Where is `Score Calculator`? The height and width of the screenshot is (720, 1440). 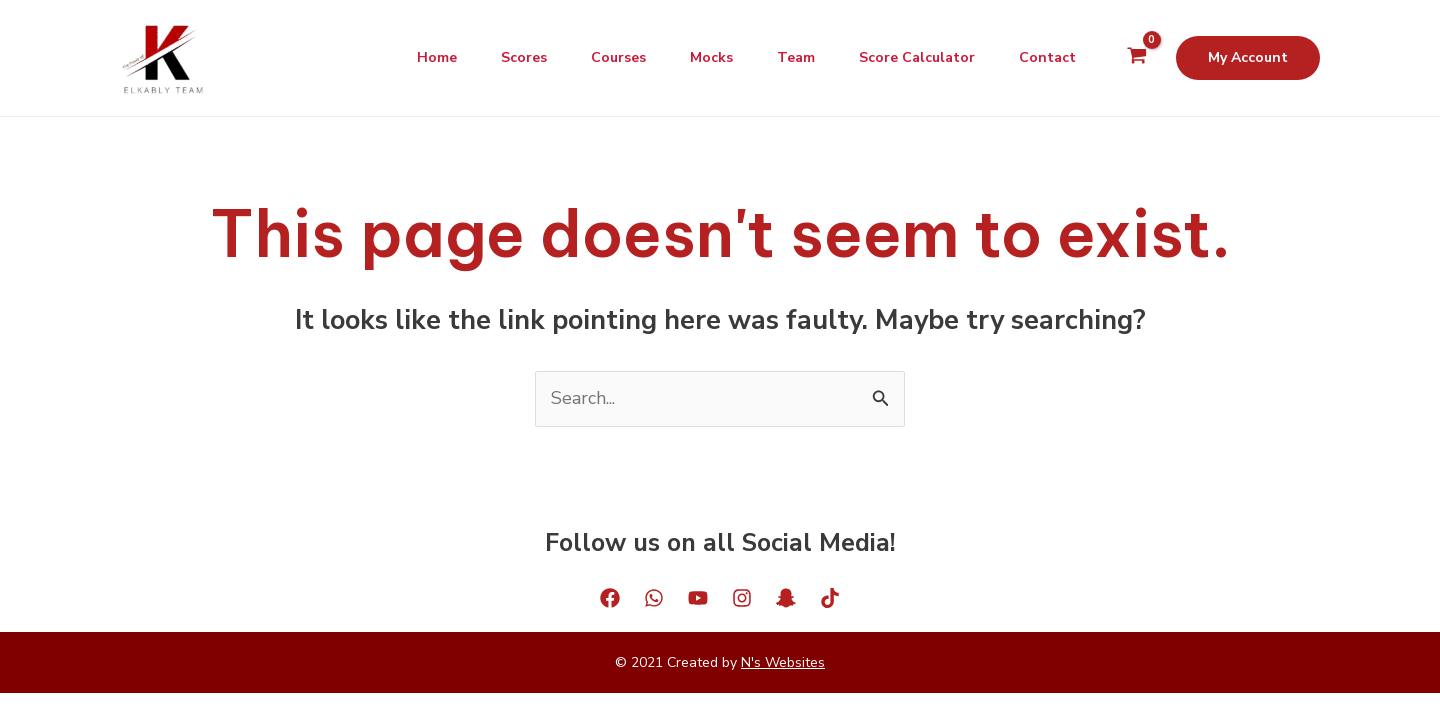
Score Calculator is located at coordinates (911, 57).